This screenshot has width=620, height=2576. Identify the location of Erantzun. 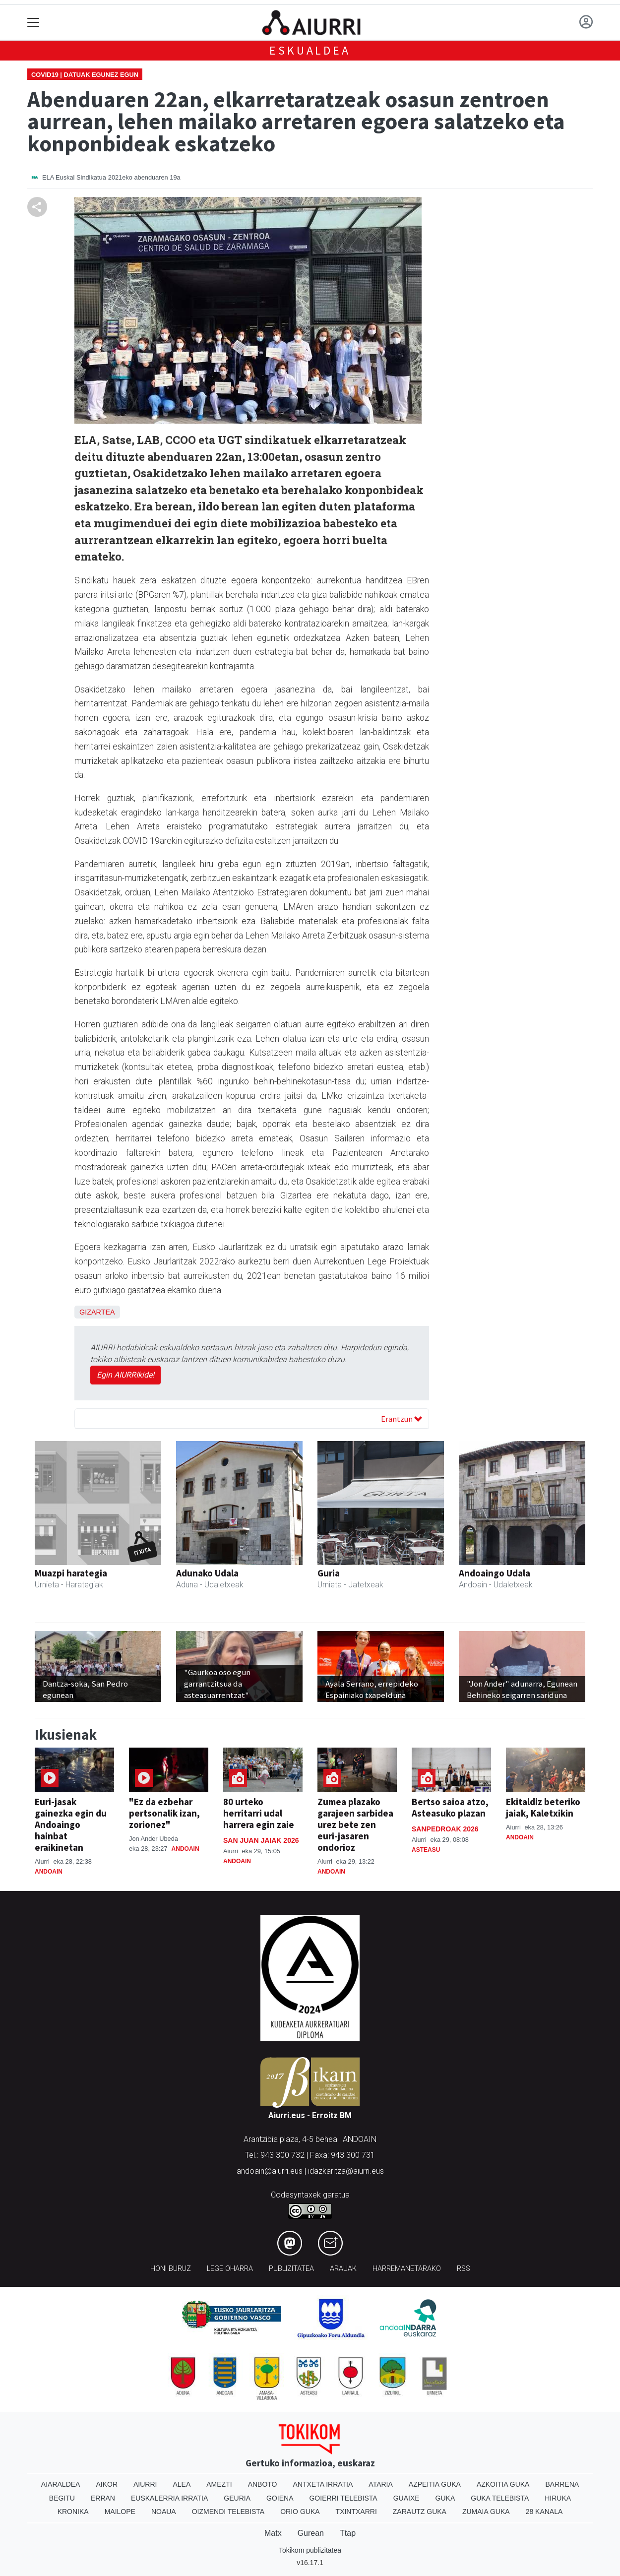
(401, 1419).